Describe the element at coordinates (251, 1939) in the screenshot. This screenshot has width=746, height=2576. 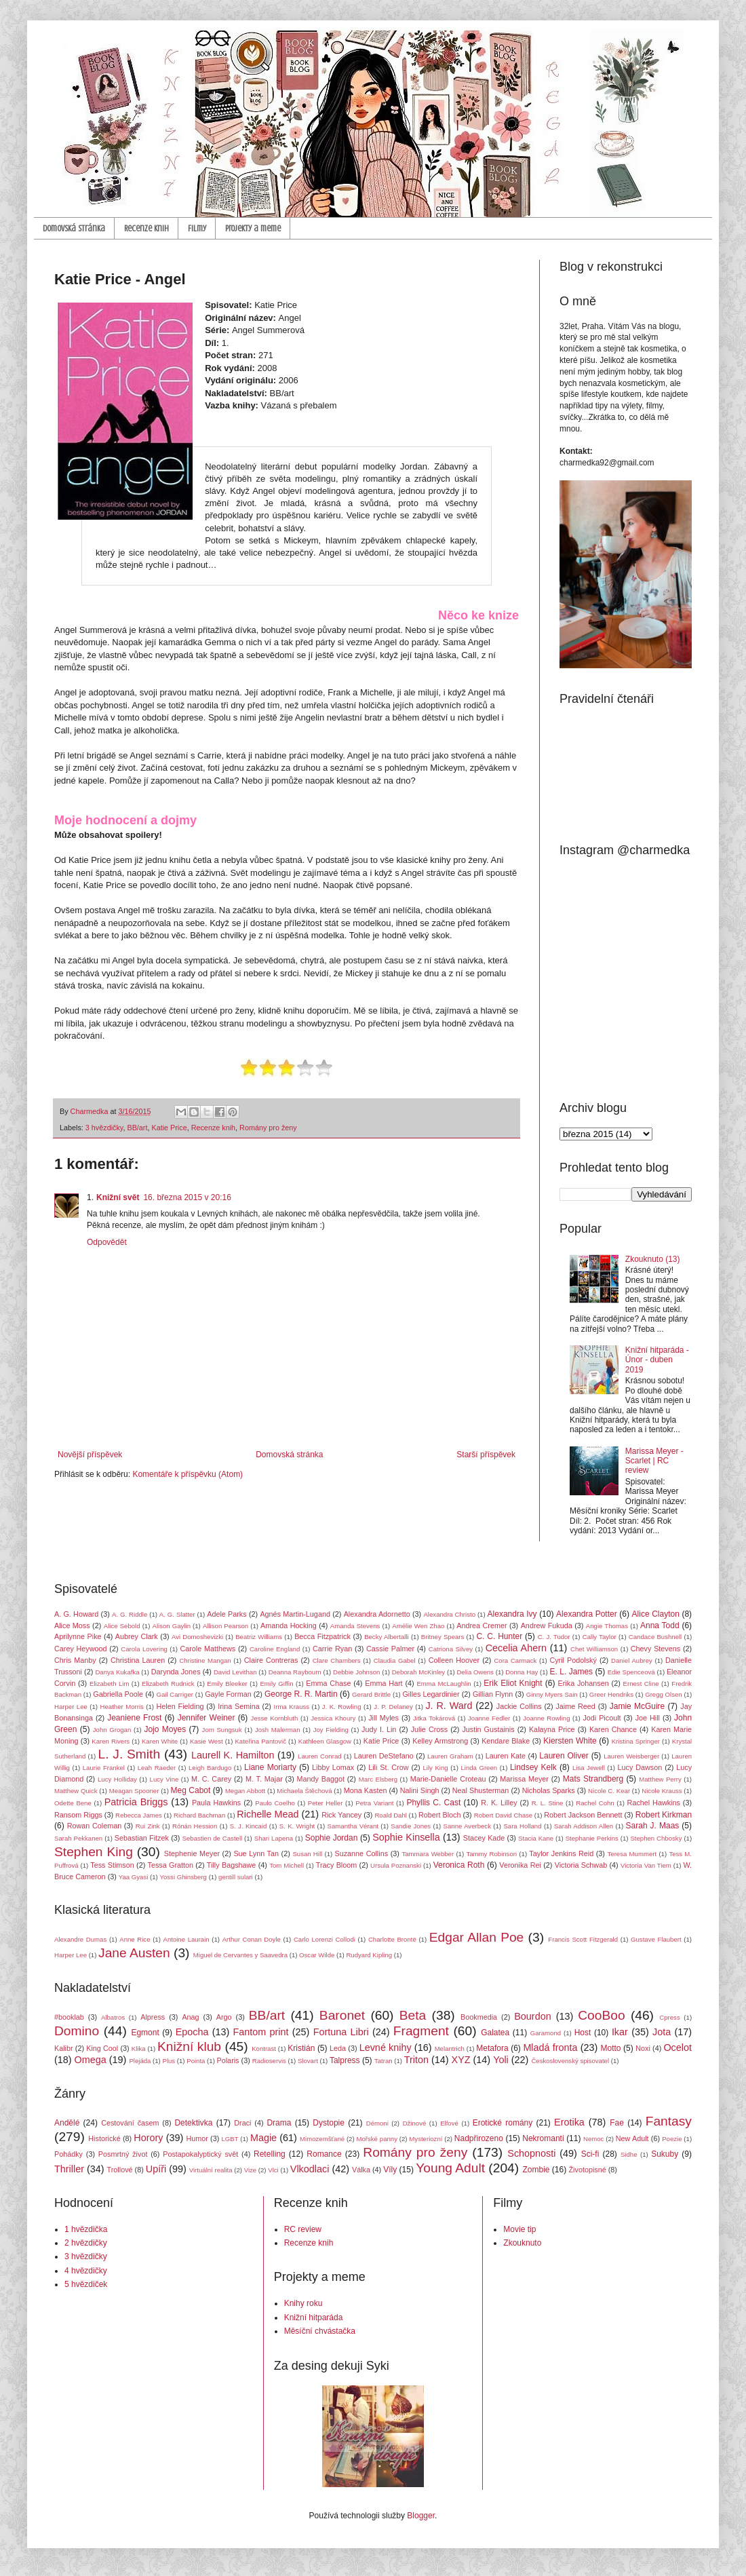
I see `Arthur Conan Doyle` at that location.